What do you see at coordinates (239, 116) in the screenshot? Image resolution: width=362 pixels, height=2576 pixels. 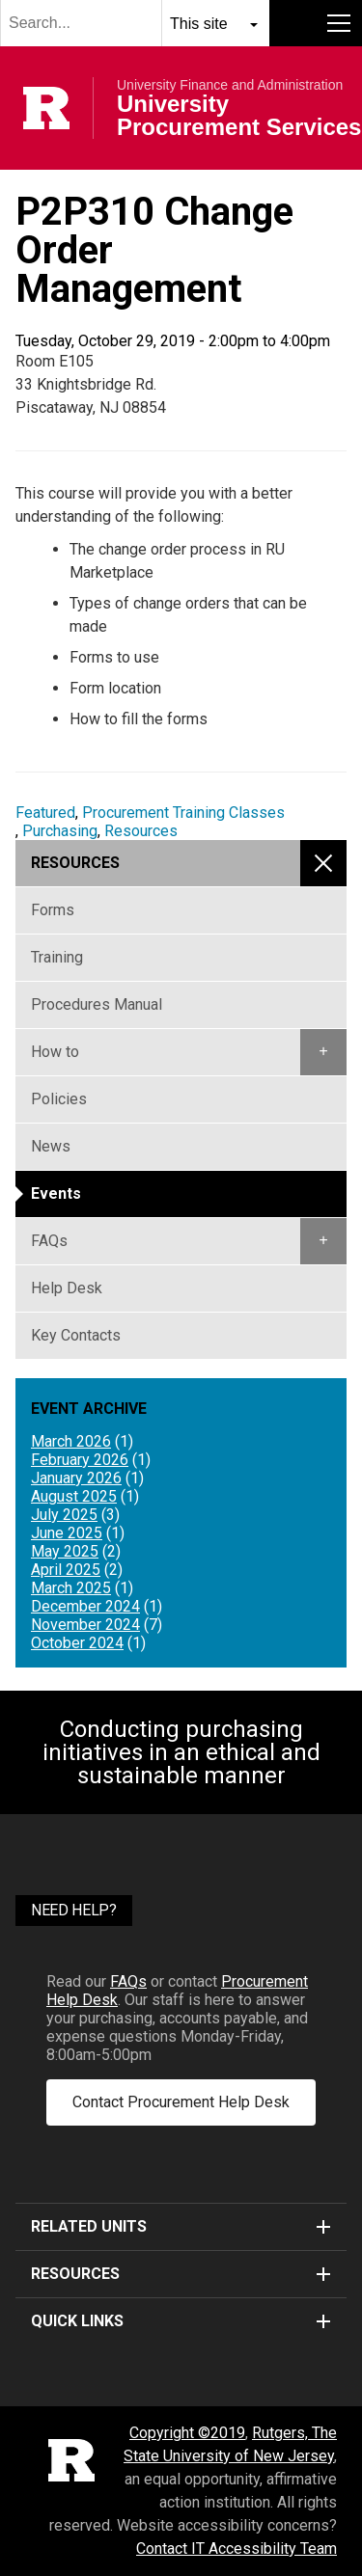 I see `University Procurement Services` at bounding box center [239, 116].